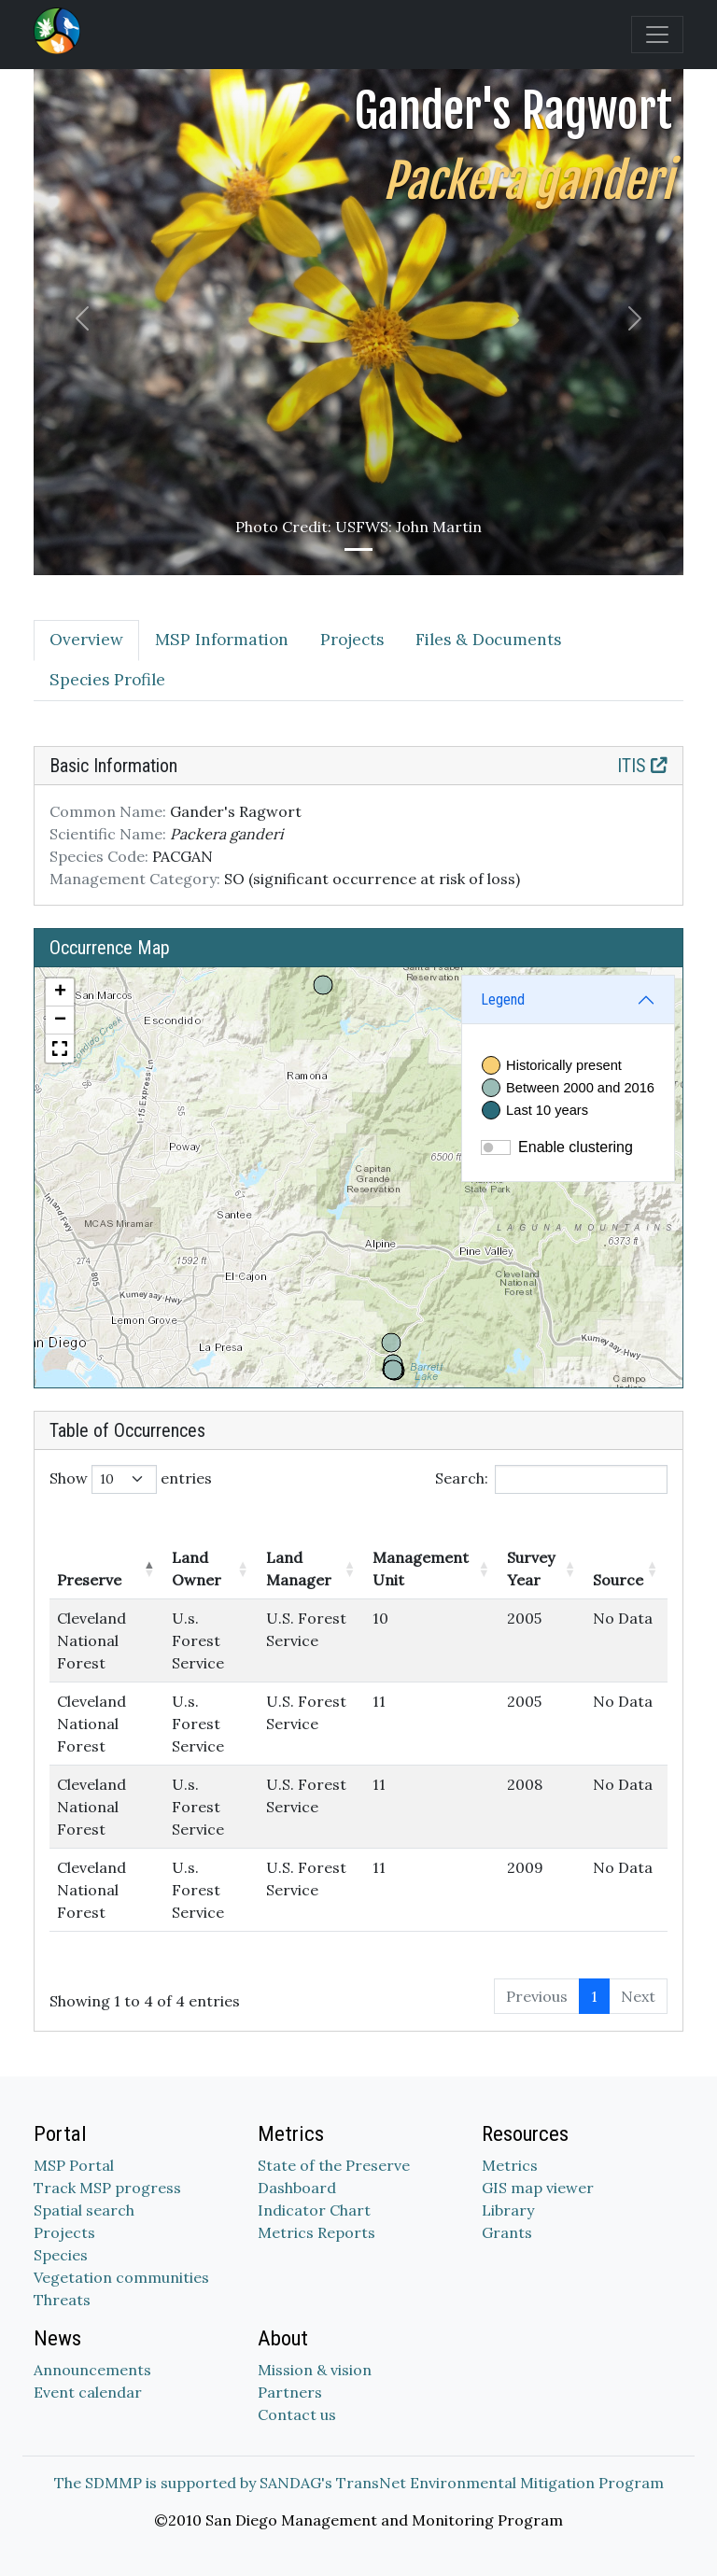  I want to click on Announcements, so click(92, 2369).